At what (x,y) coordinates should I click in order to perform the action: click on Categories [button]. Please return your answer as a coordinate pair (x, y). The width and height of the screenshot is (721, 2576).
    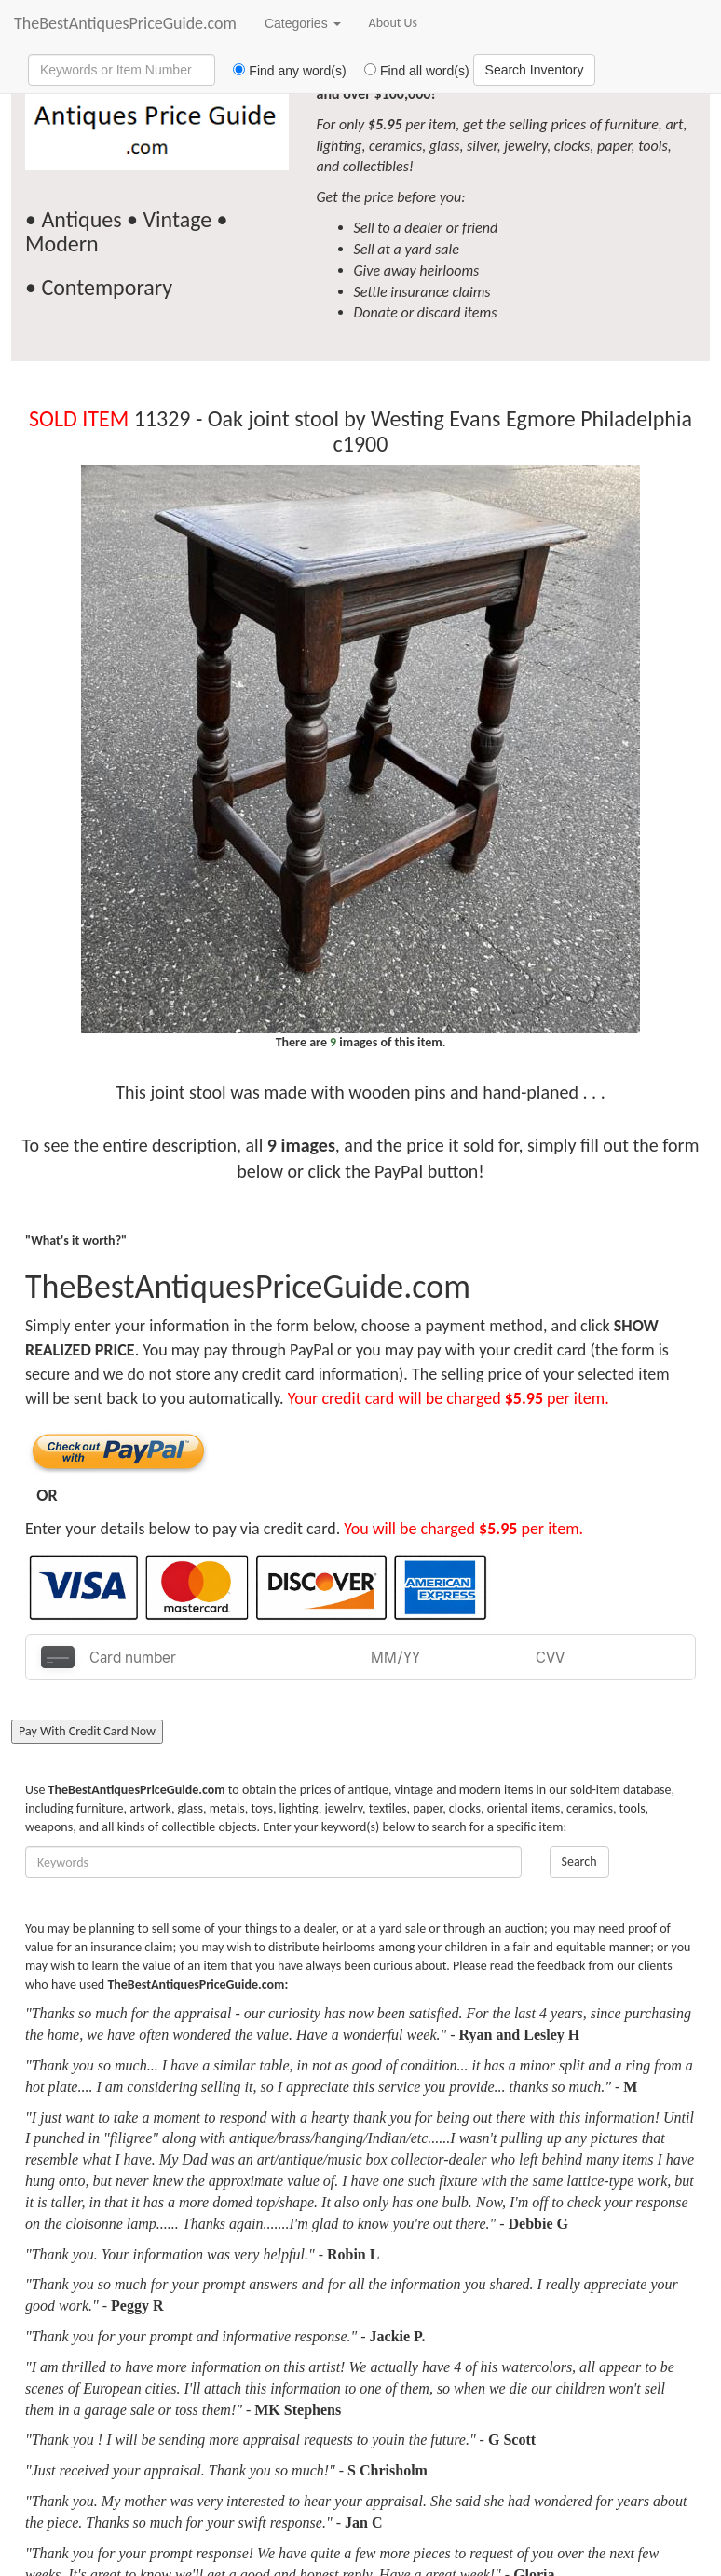
    Looking at the image, I should click on (303, 23).